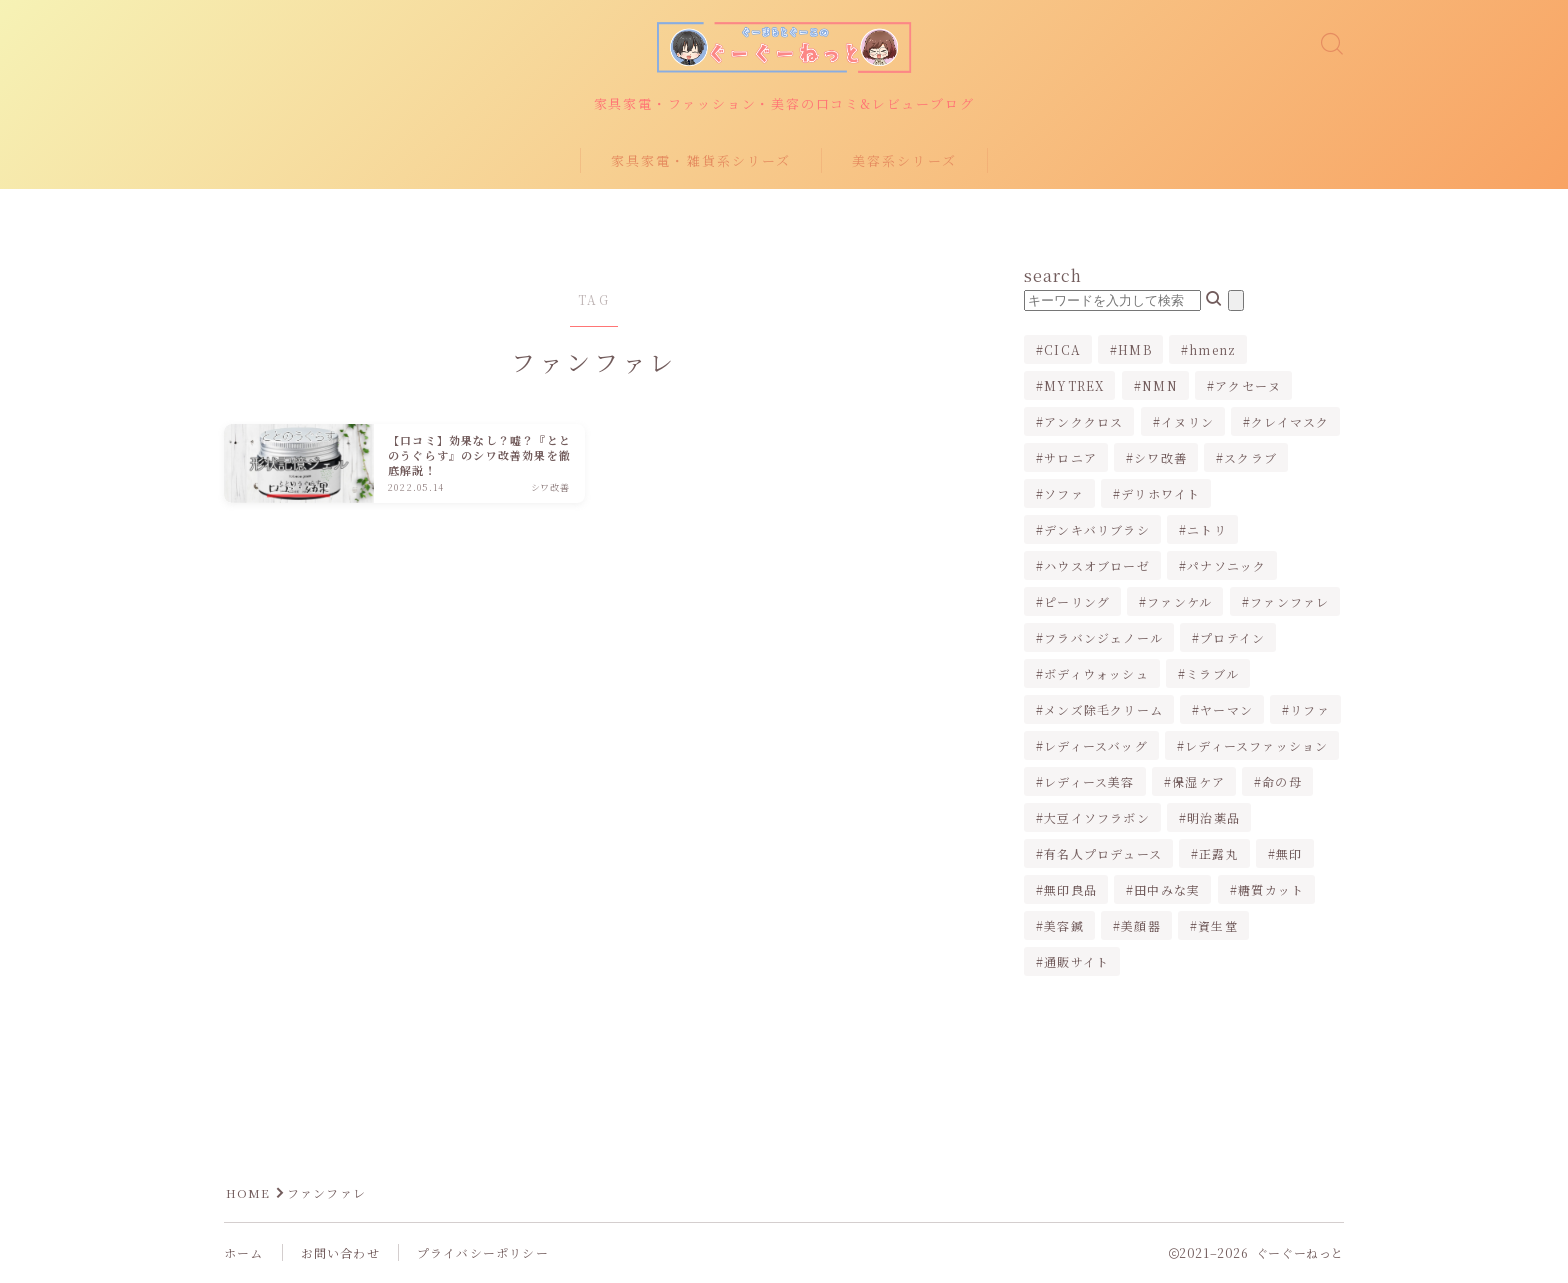 This screenshot has height=1283, width=1568. Describe the element at coordinates (1248, 386) in the screenshot. I see `アクセーヌ [アクセーヌ (1個の項目)]` at that location.